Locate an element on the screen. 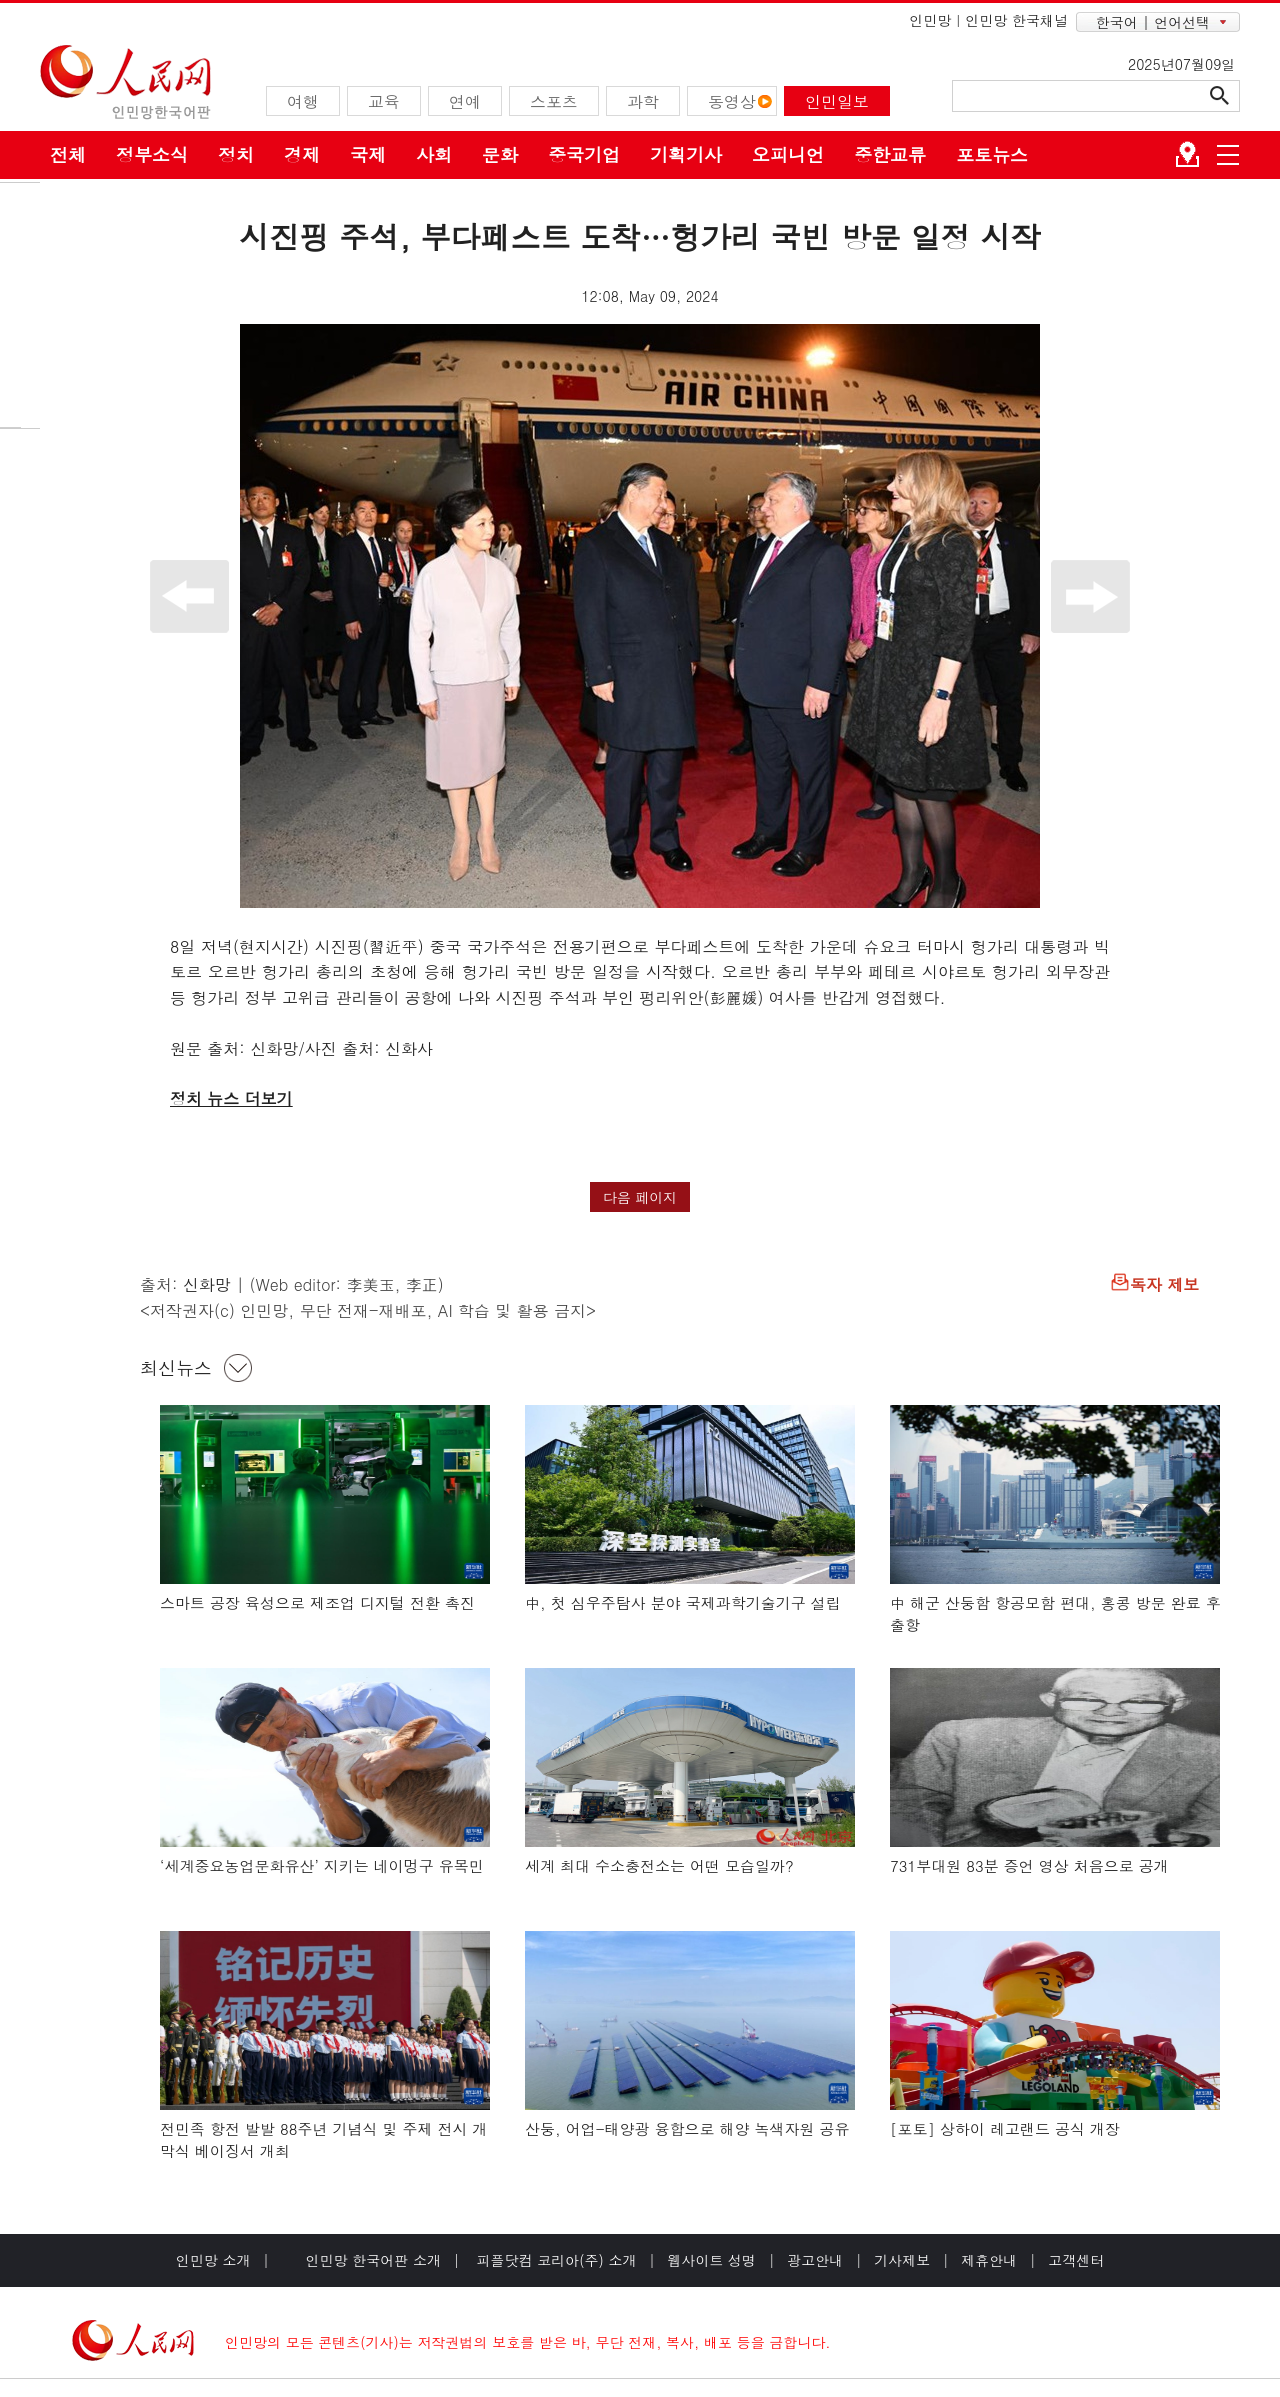 This screenshot has height=2397, width=1280. 사회 is located at coordinates (434, 154).